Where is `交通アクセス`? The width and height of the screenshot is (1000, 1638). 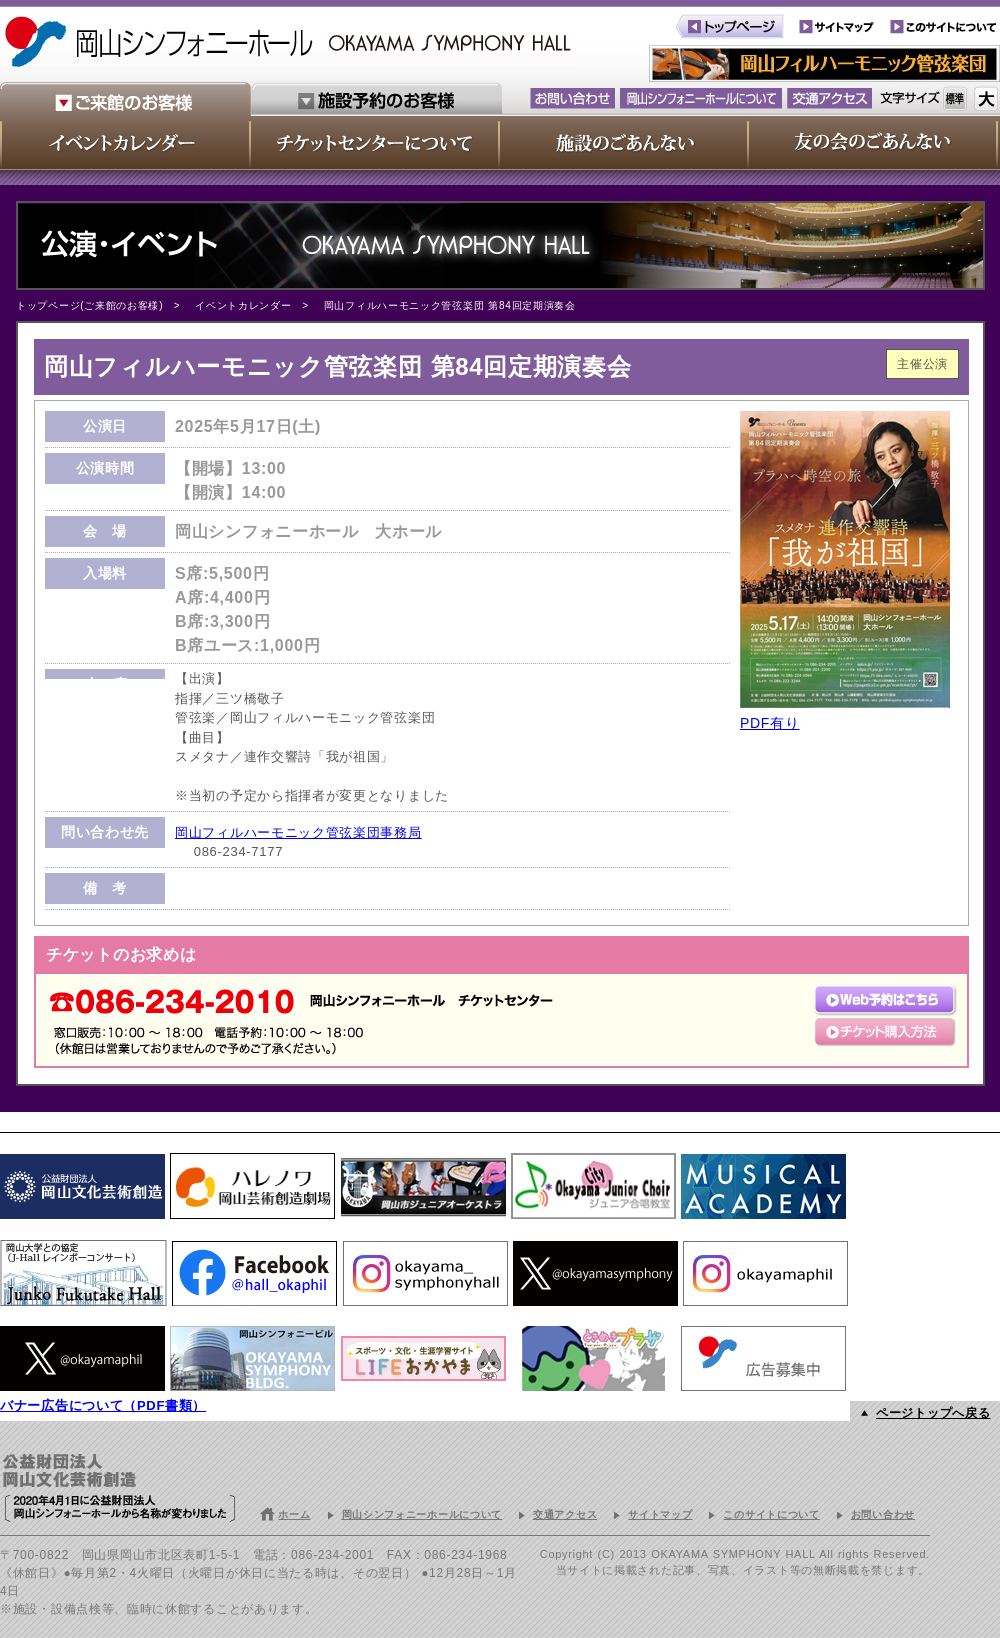
交通アクセス is located at coordinates (565, 1514).